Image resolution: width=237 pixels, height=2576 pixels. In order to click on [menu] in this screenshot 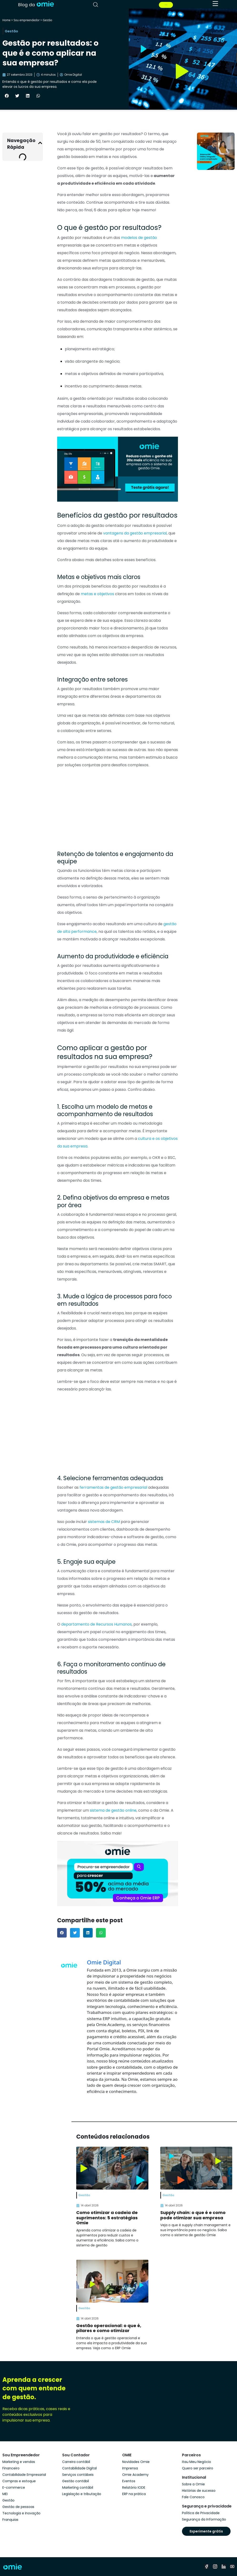, I will do `click(215, 3)`.